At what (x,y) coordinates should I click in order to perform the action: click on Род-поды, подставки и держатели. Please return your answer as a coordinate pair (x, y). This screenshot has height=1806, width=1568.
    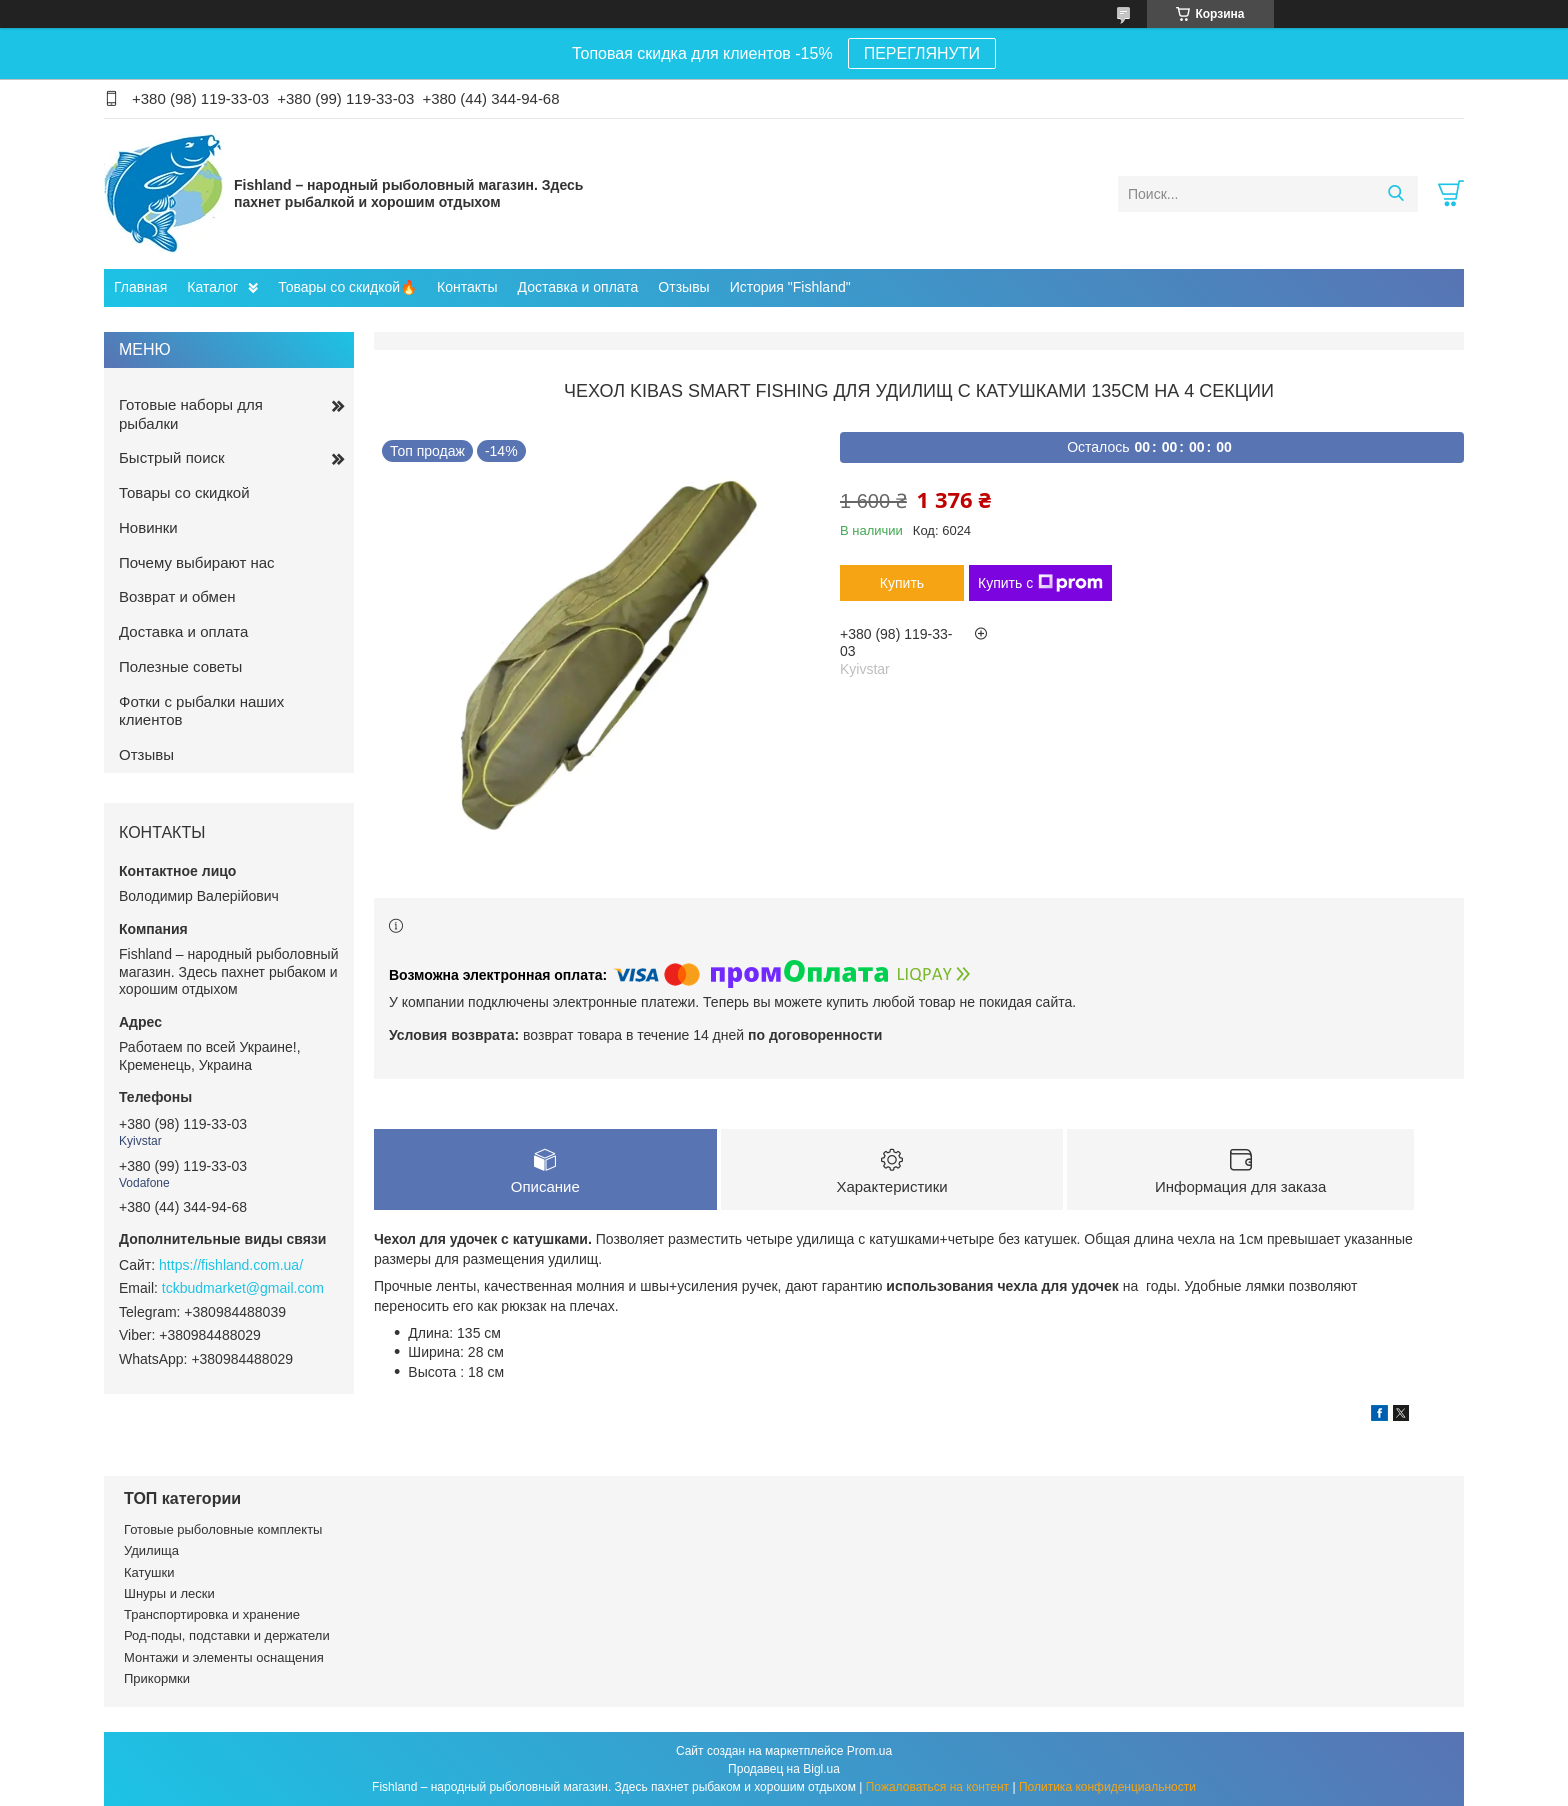
    Looking at the image, I should click on (227, 1635).